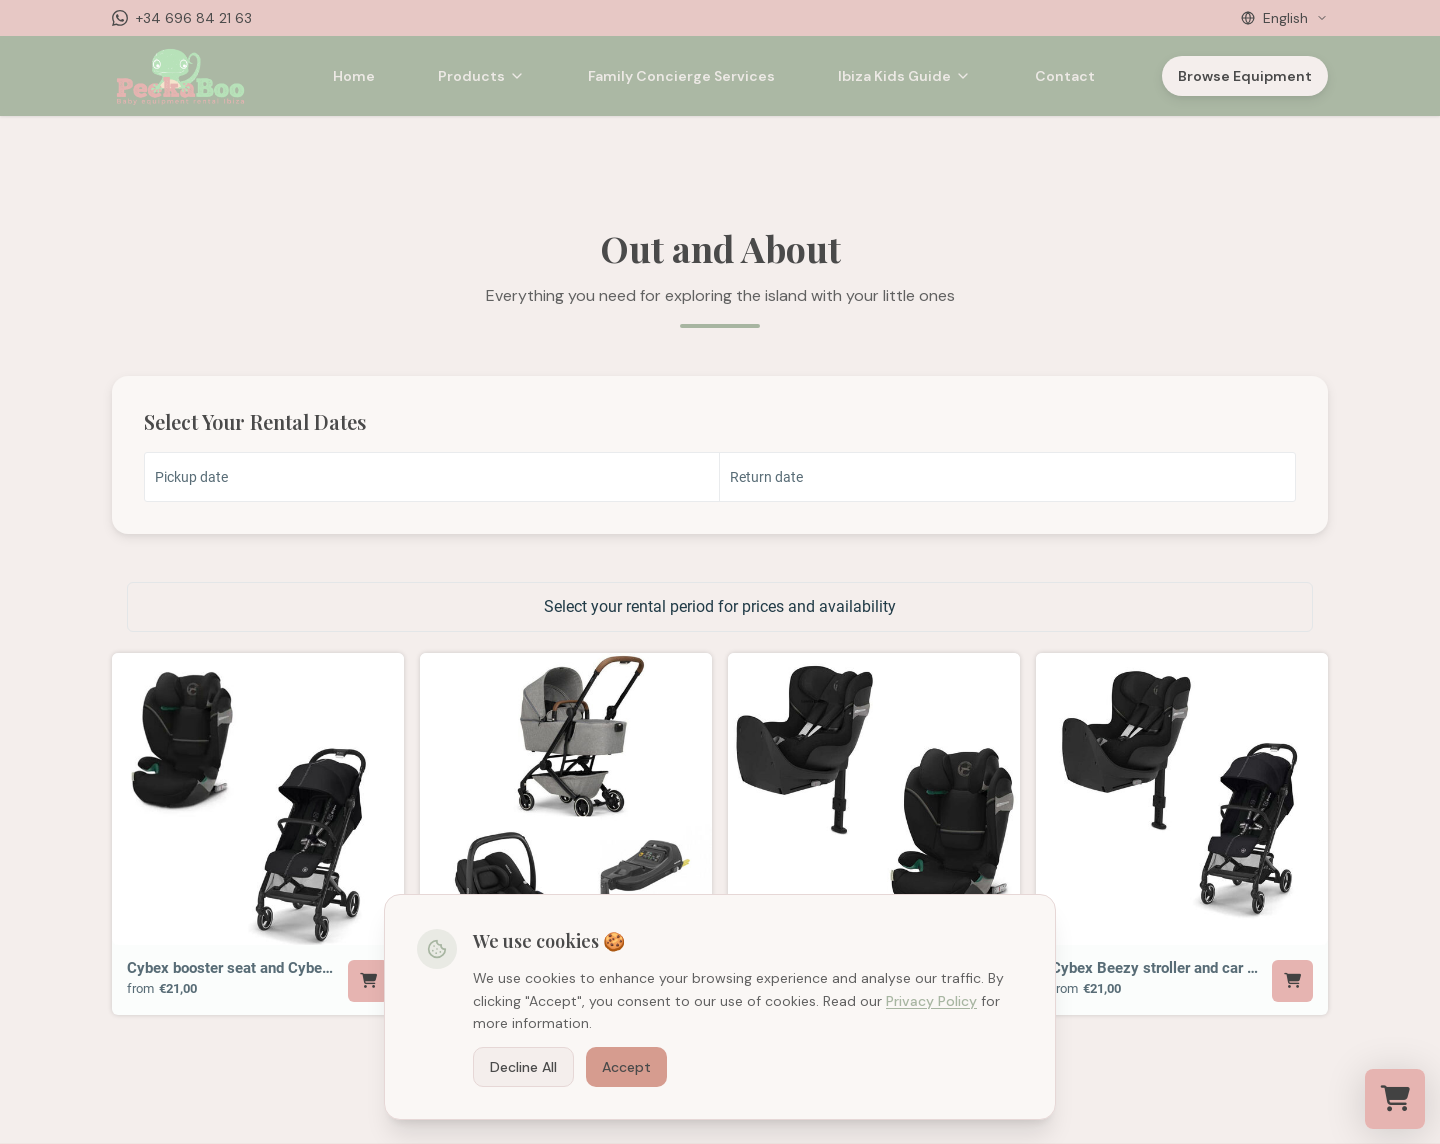  Describe the element at coordinates (354, 76) in the screenshot. I see `Home` at that location.